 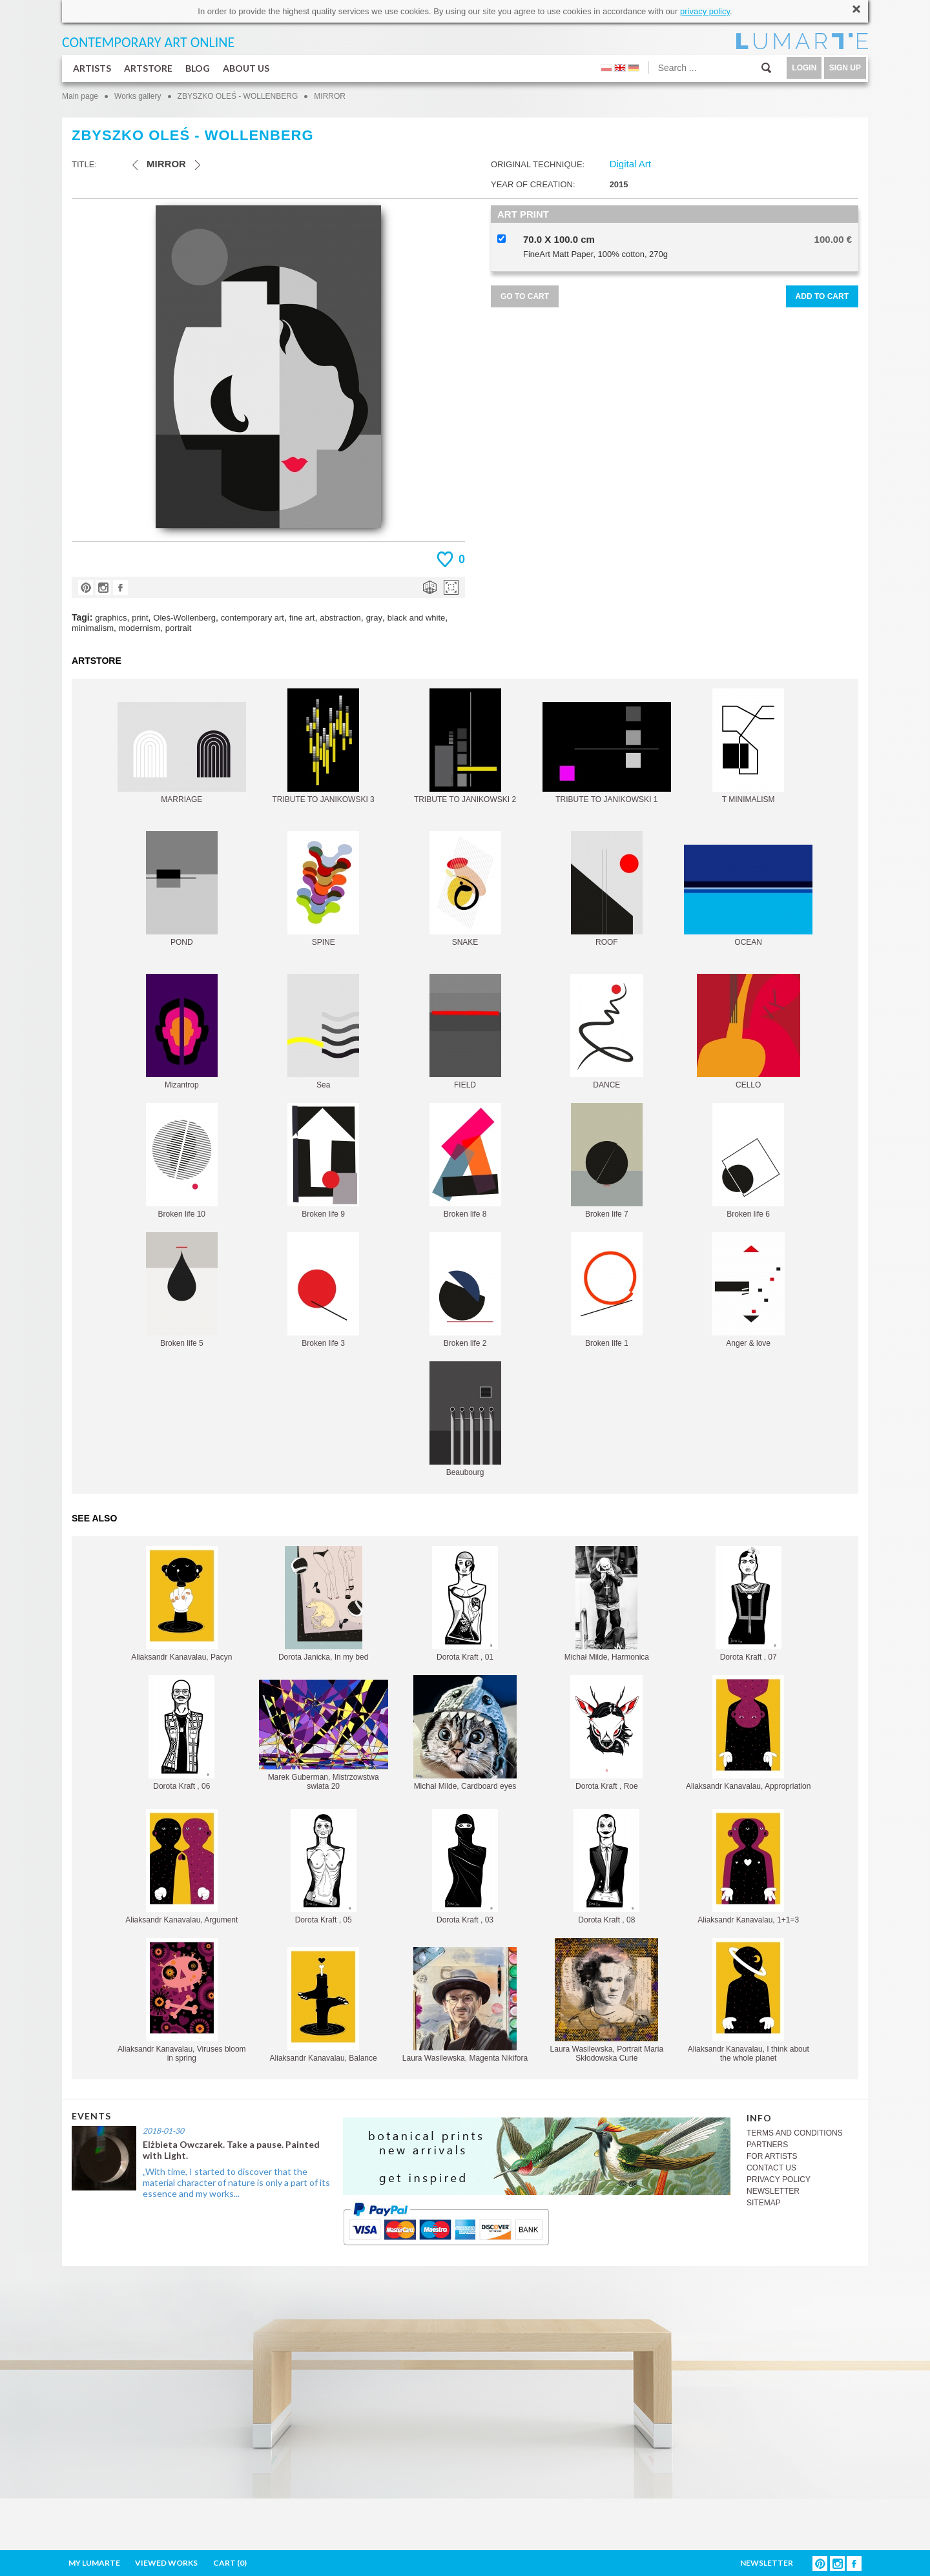 I want to click on SIGN UP, so click(x=845, y=67).